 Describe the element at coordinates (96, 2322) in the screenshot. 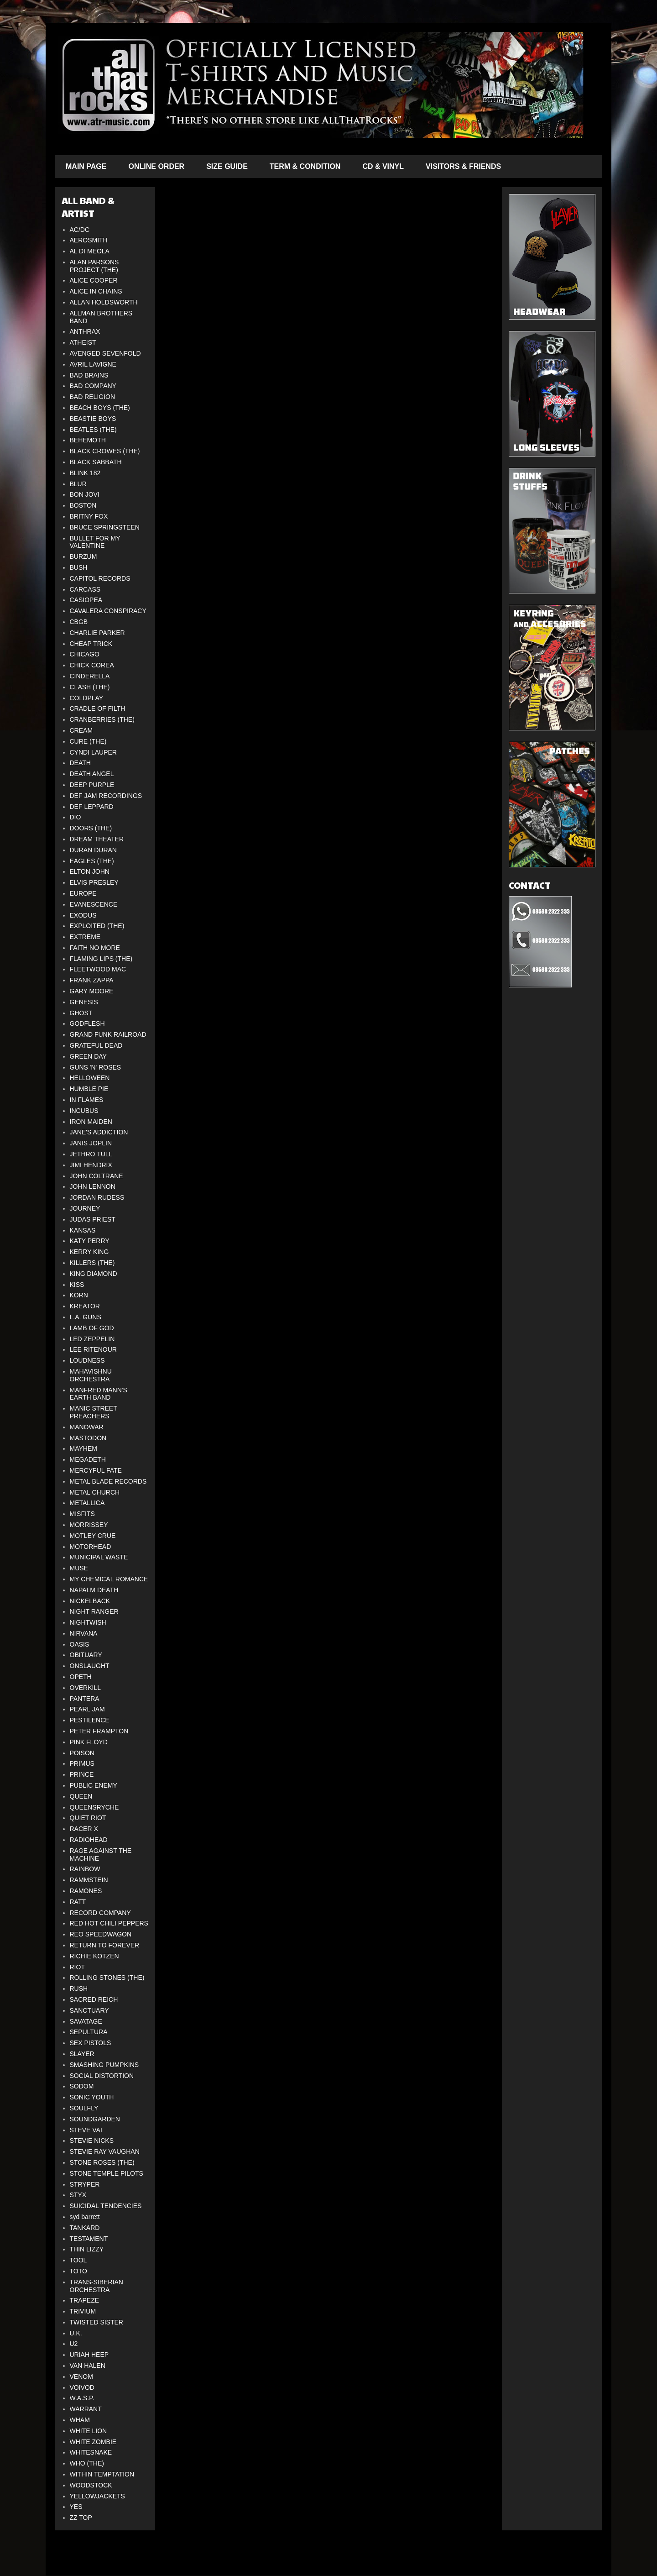

I see `TWISTED SISTER` at that location.